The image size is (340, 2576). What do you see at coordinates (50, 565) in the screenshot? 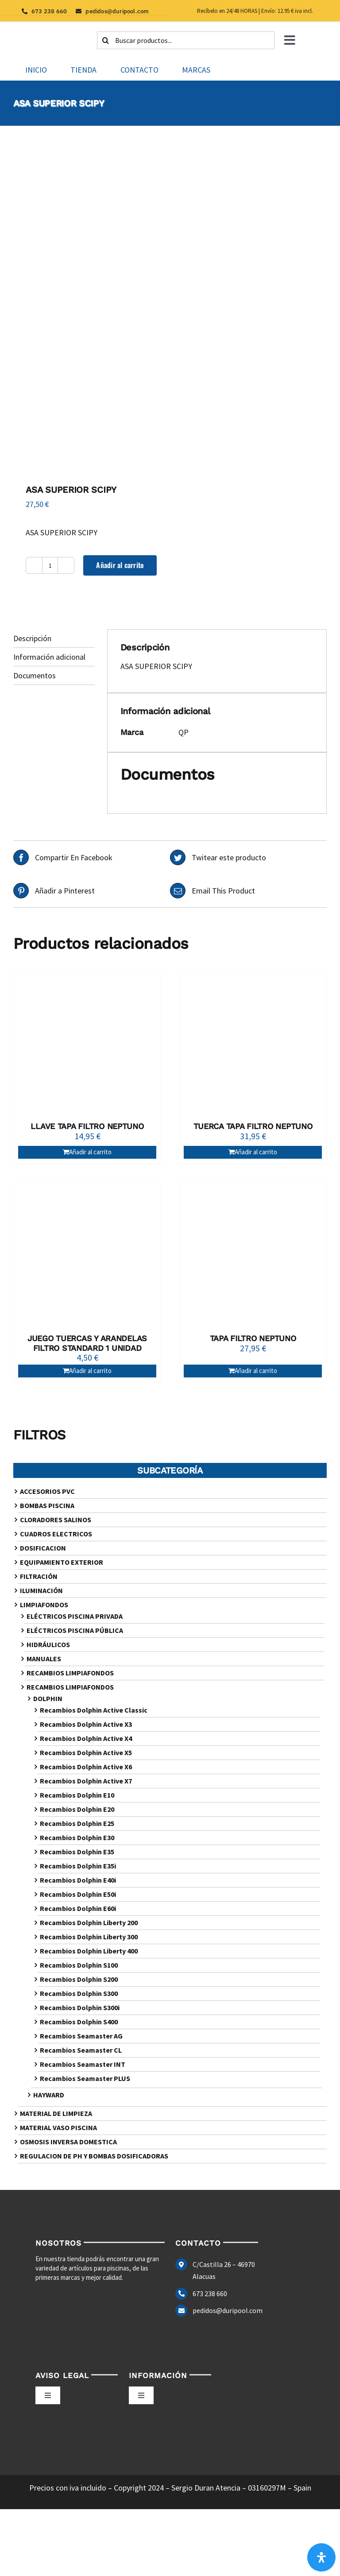
I see `[Cantidad de productos]` at bounding box center [50, 565].